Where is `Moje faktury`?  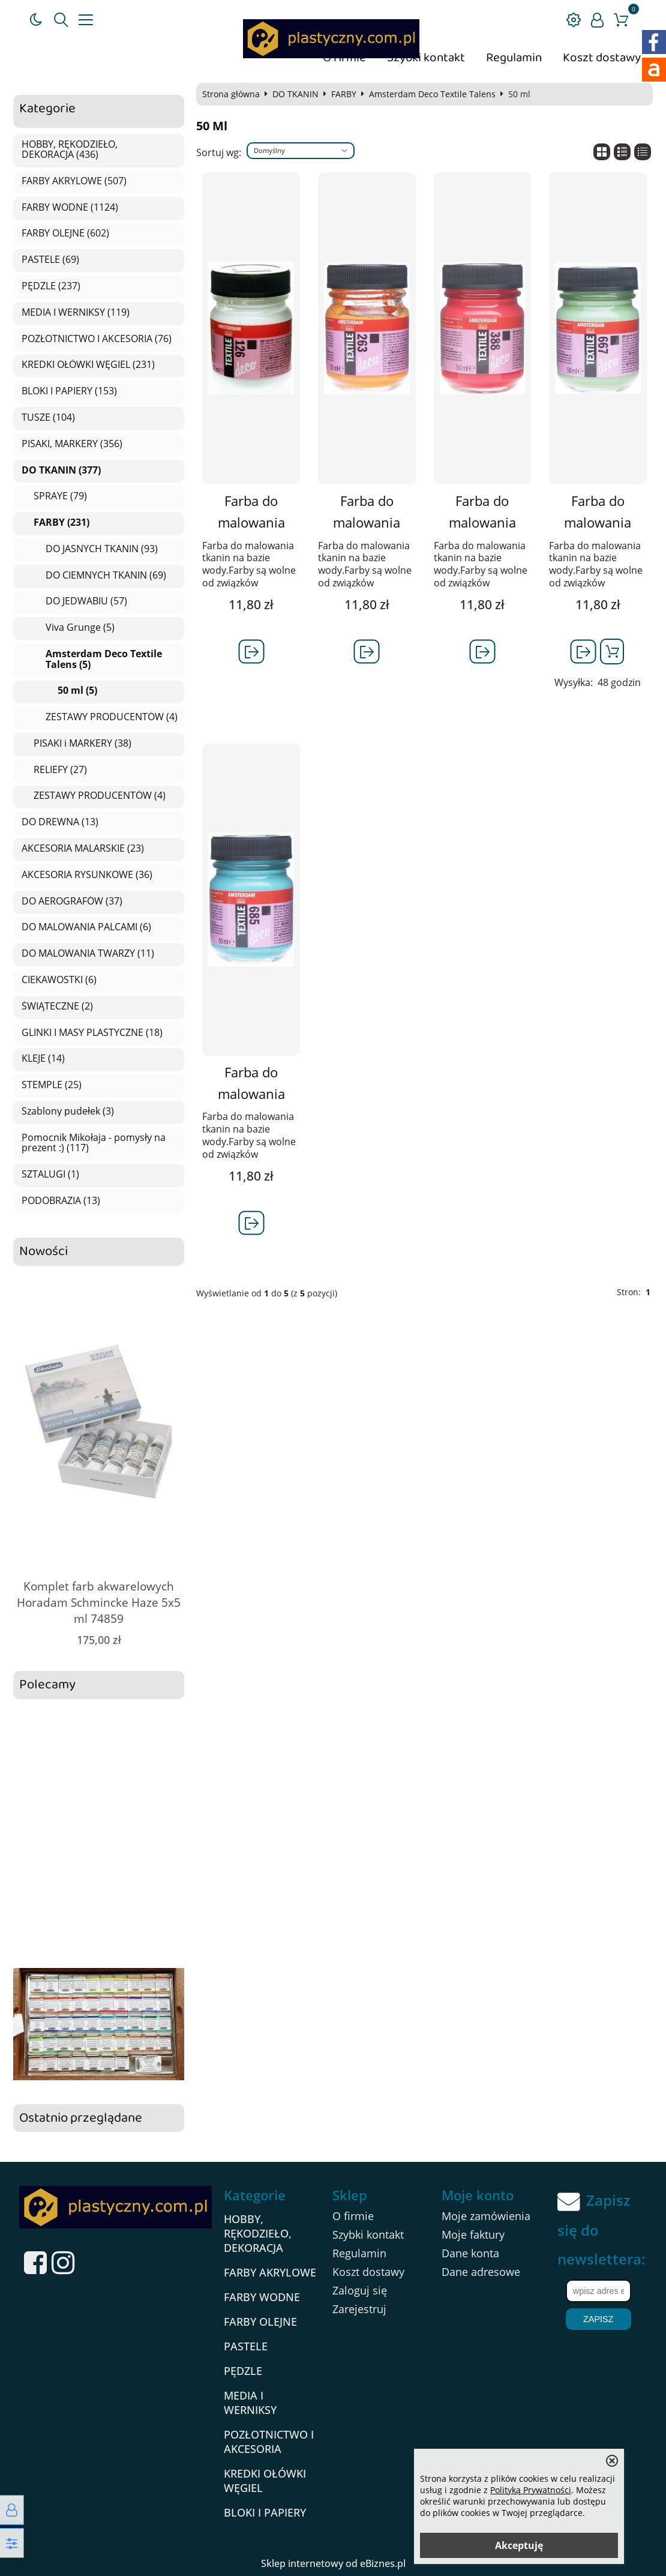 Moje faktury is located at coordinates (473, 2234).